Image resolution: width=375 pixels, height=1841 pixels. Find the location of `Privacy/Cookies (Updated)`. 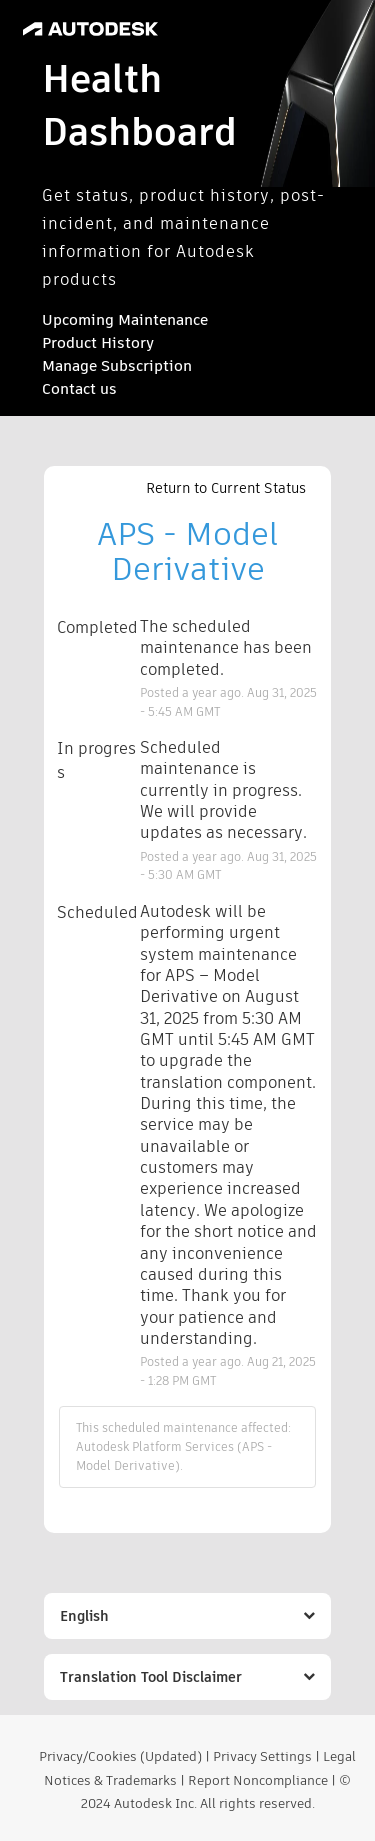

Privacy/Cookies (Updated) is located at coordinates (120, 1756).